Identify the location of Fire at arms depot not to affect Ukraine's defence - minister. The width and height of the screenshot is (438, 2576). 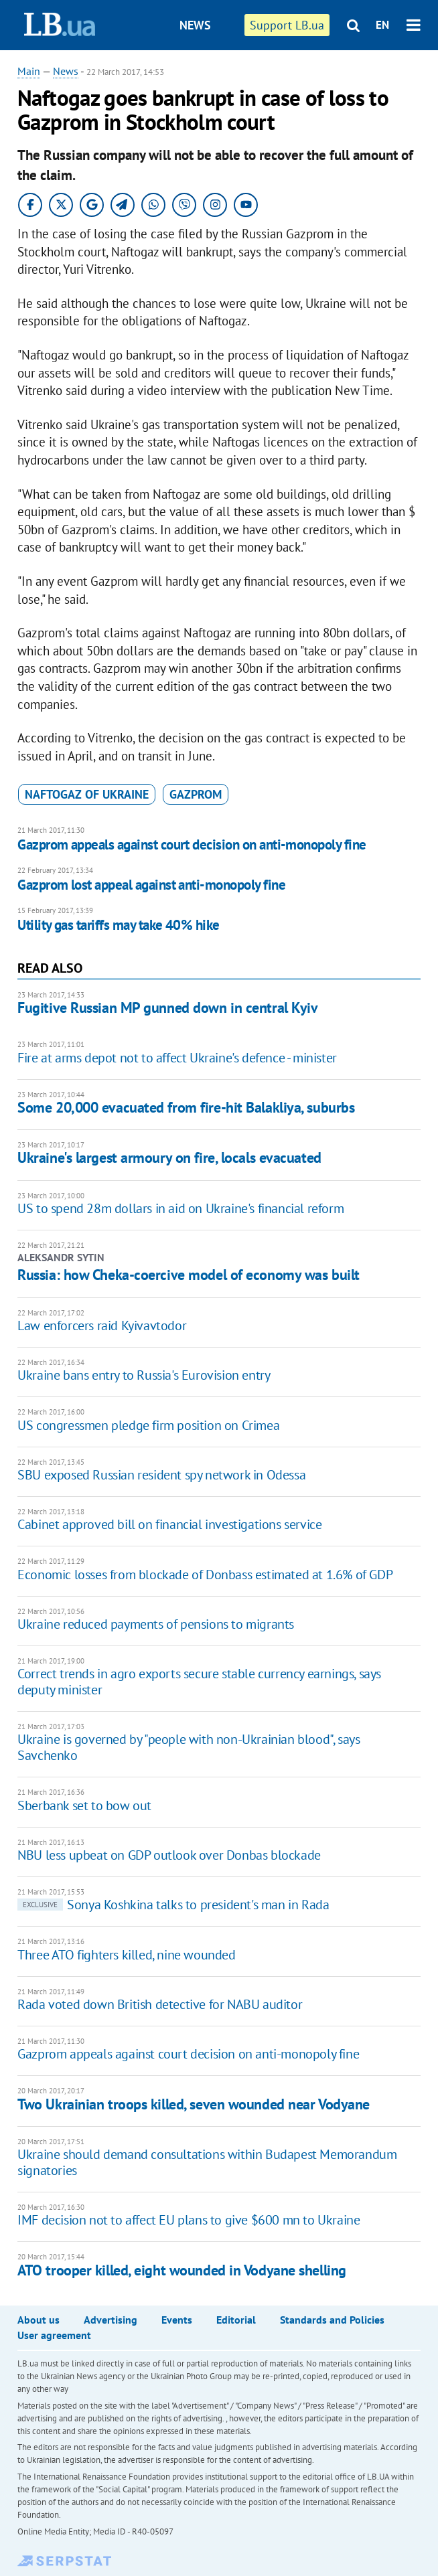
(177, 1057).